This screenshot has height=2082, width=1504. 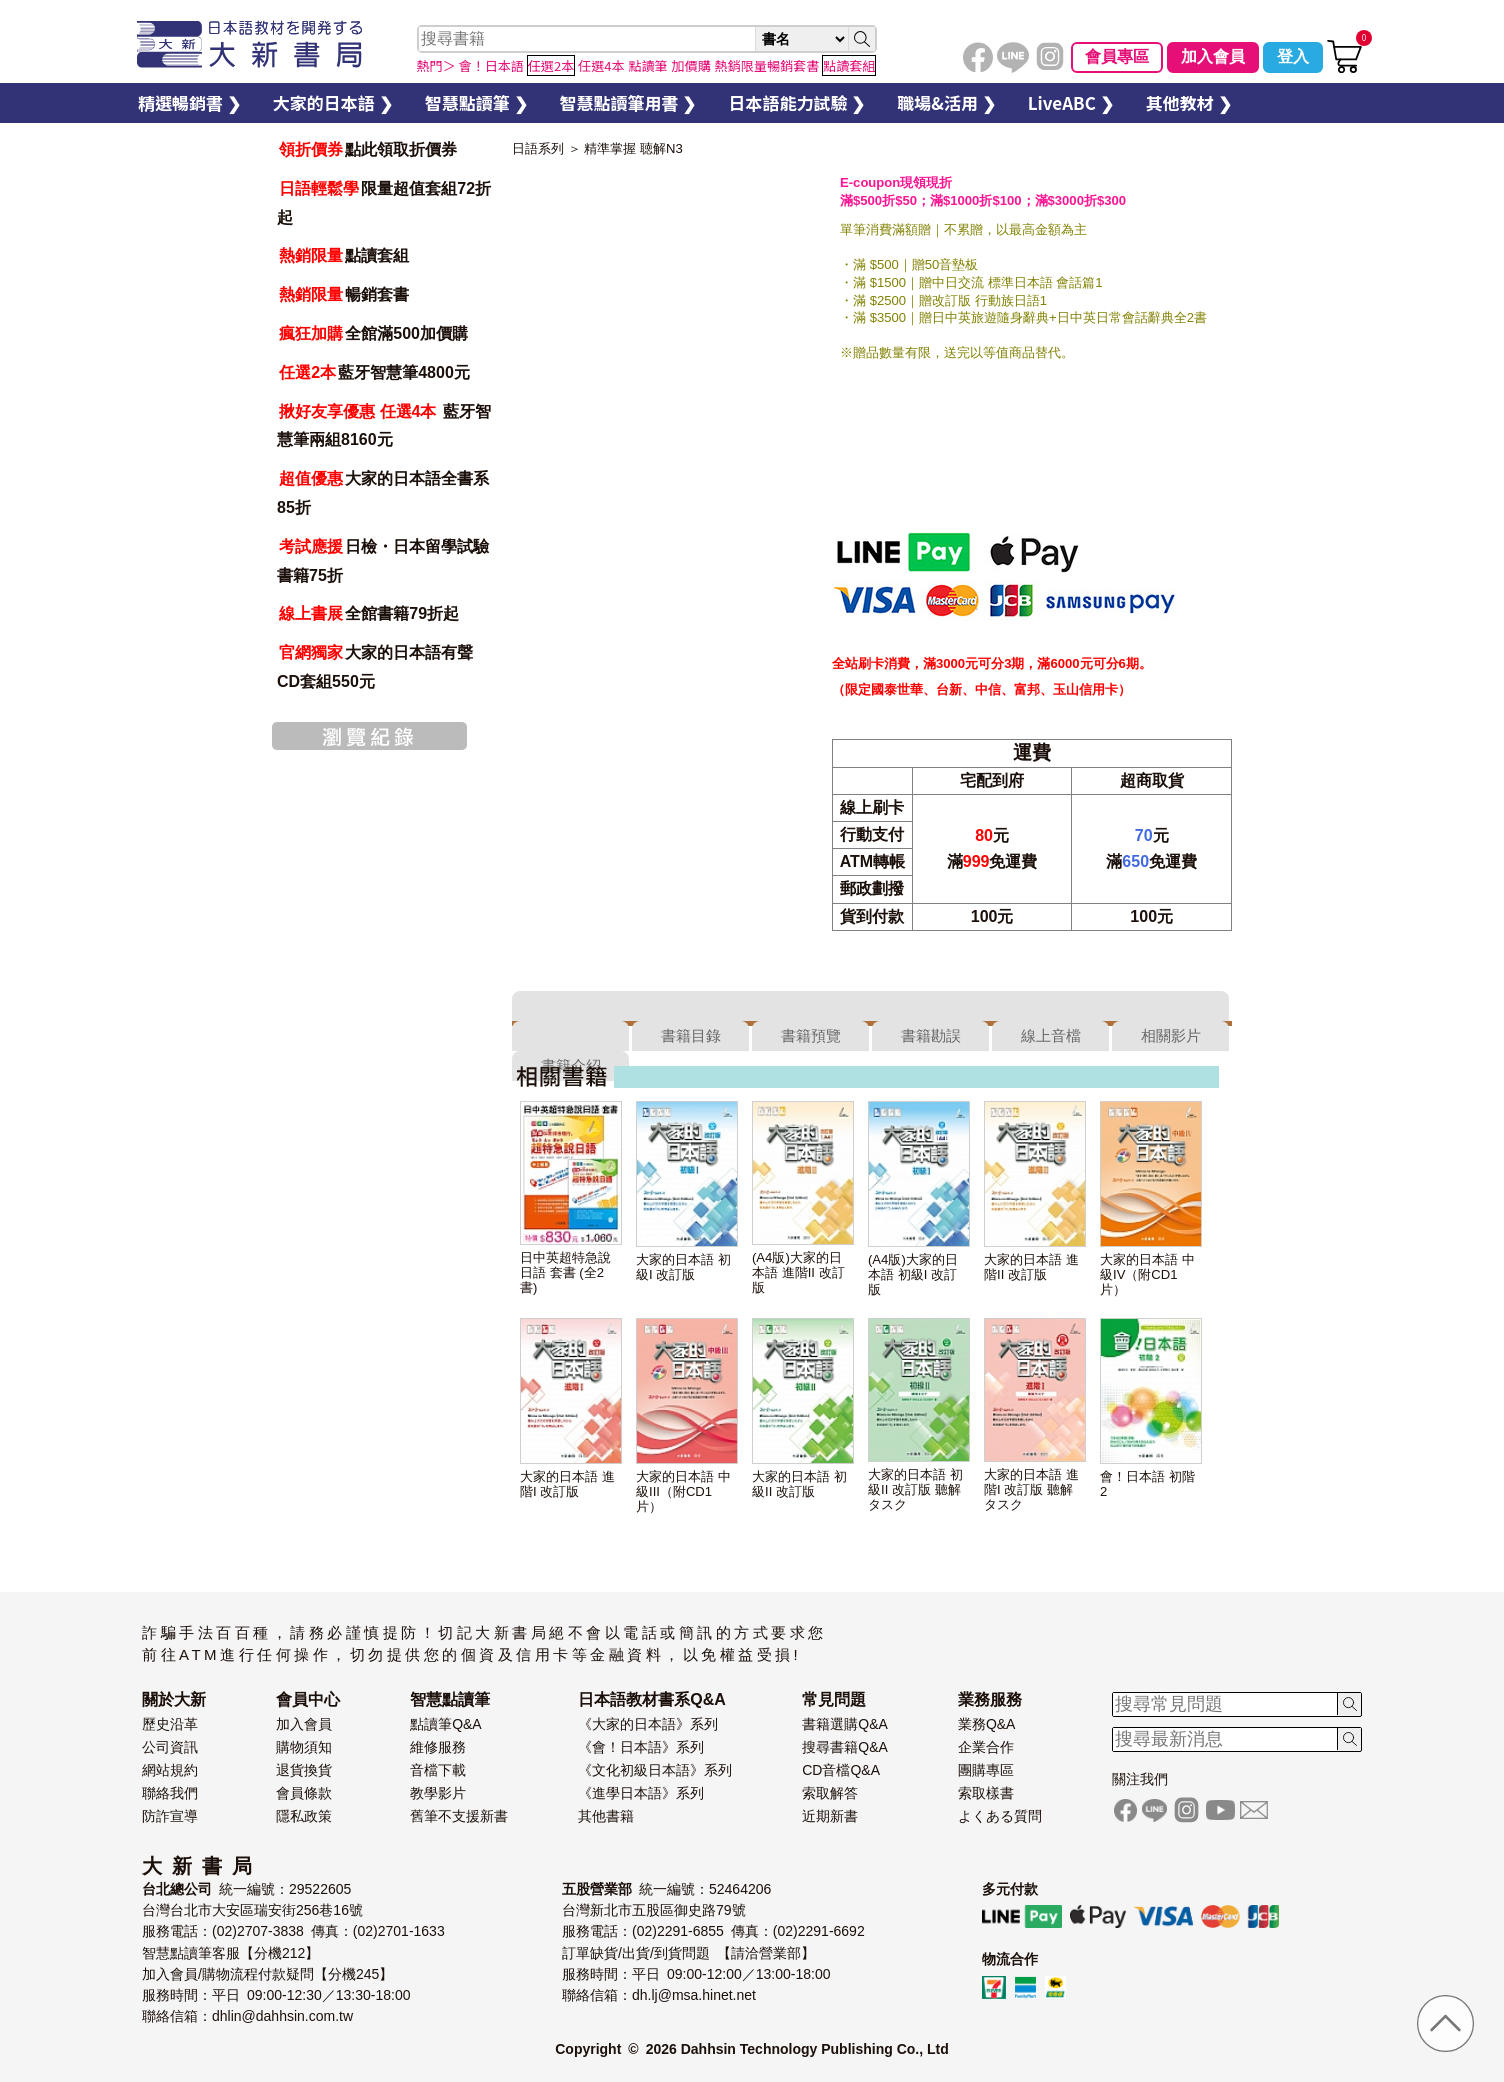 I want to click on 索取樣書, so click(x=986, y=1793).